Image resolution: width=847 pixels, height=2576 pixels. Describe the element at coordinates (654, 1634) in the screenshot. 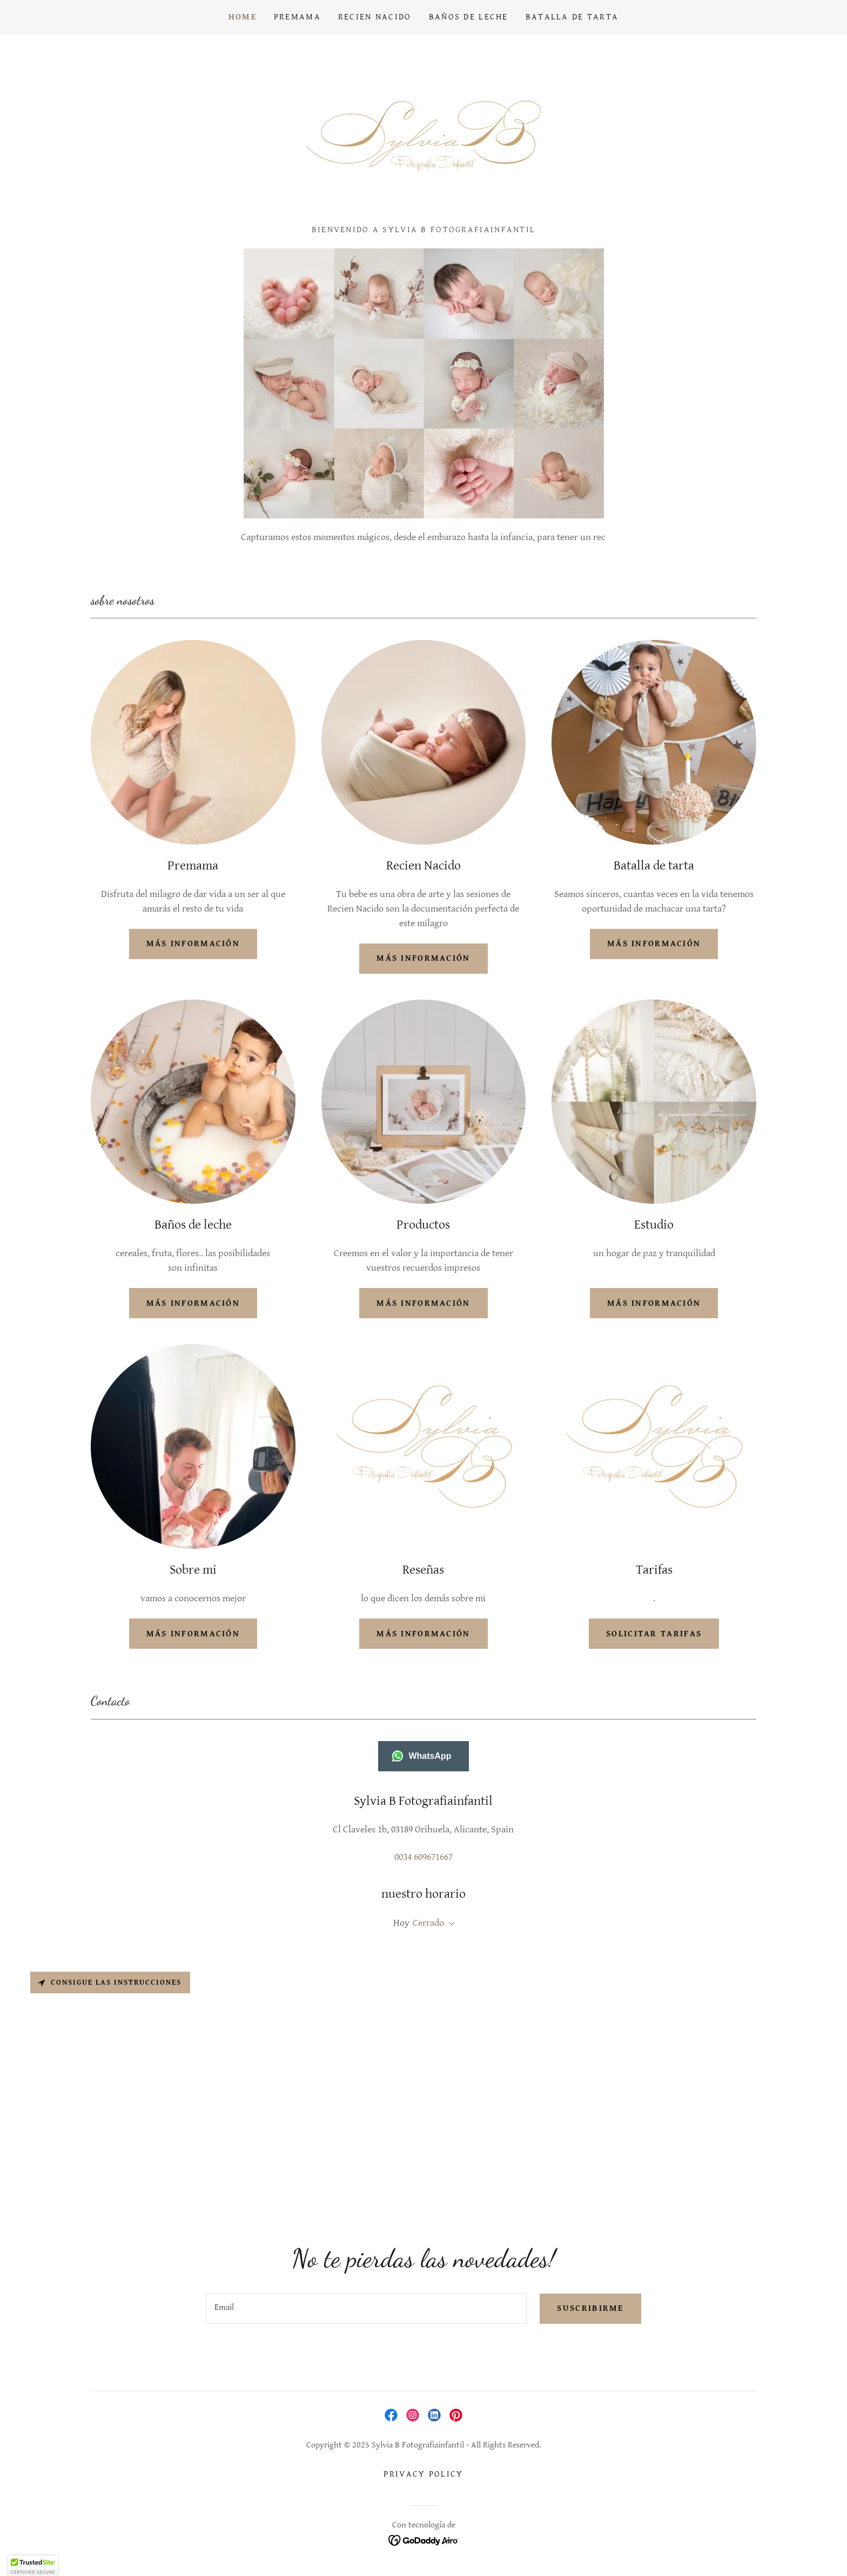

I see `solicitar tarifas` at that location.